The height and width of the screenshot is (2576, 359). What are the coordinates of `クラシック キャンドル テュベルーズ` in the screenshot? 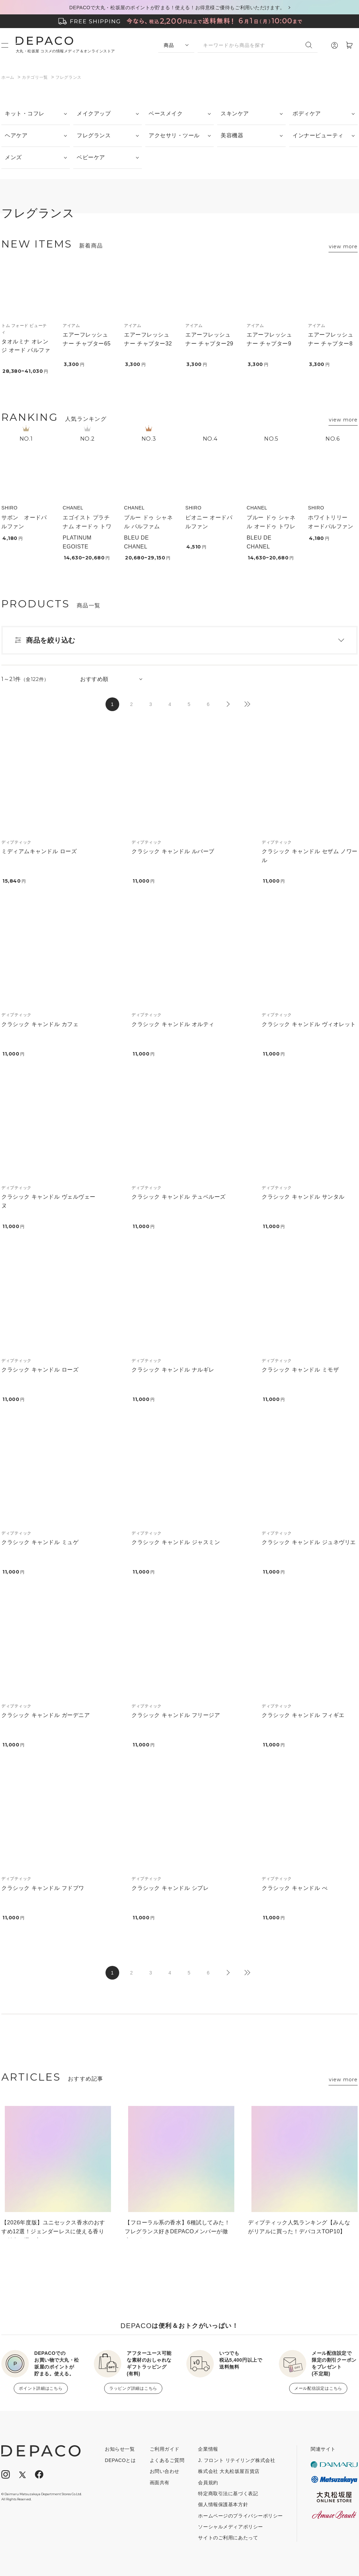 It's located at (179, 1197).